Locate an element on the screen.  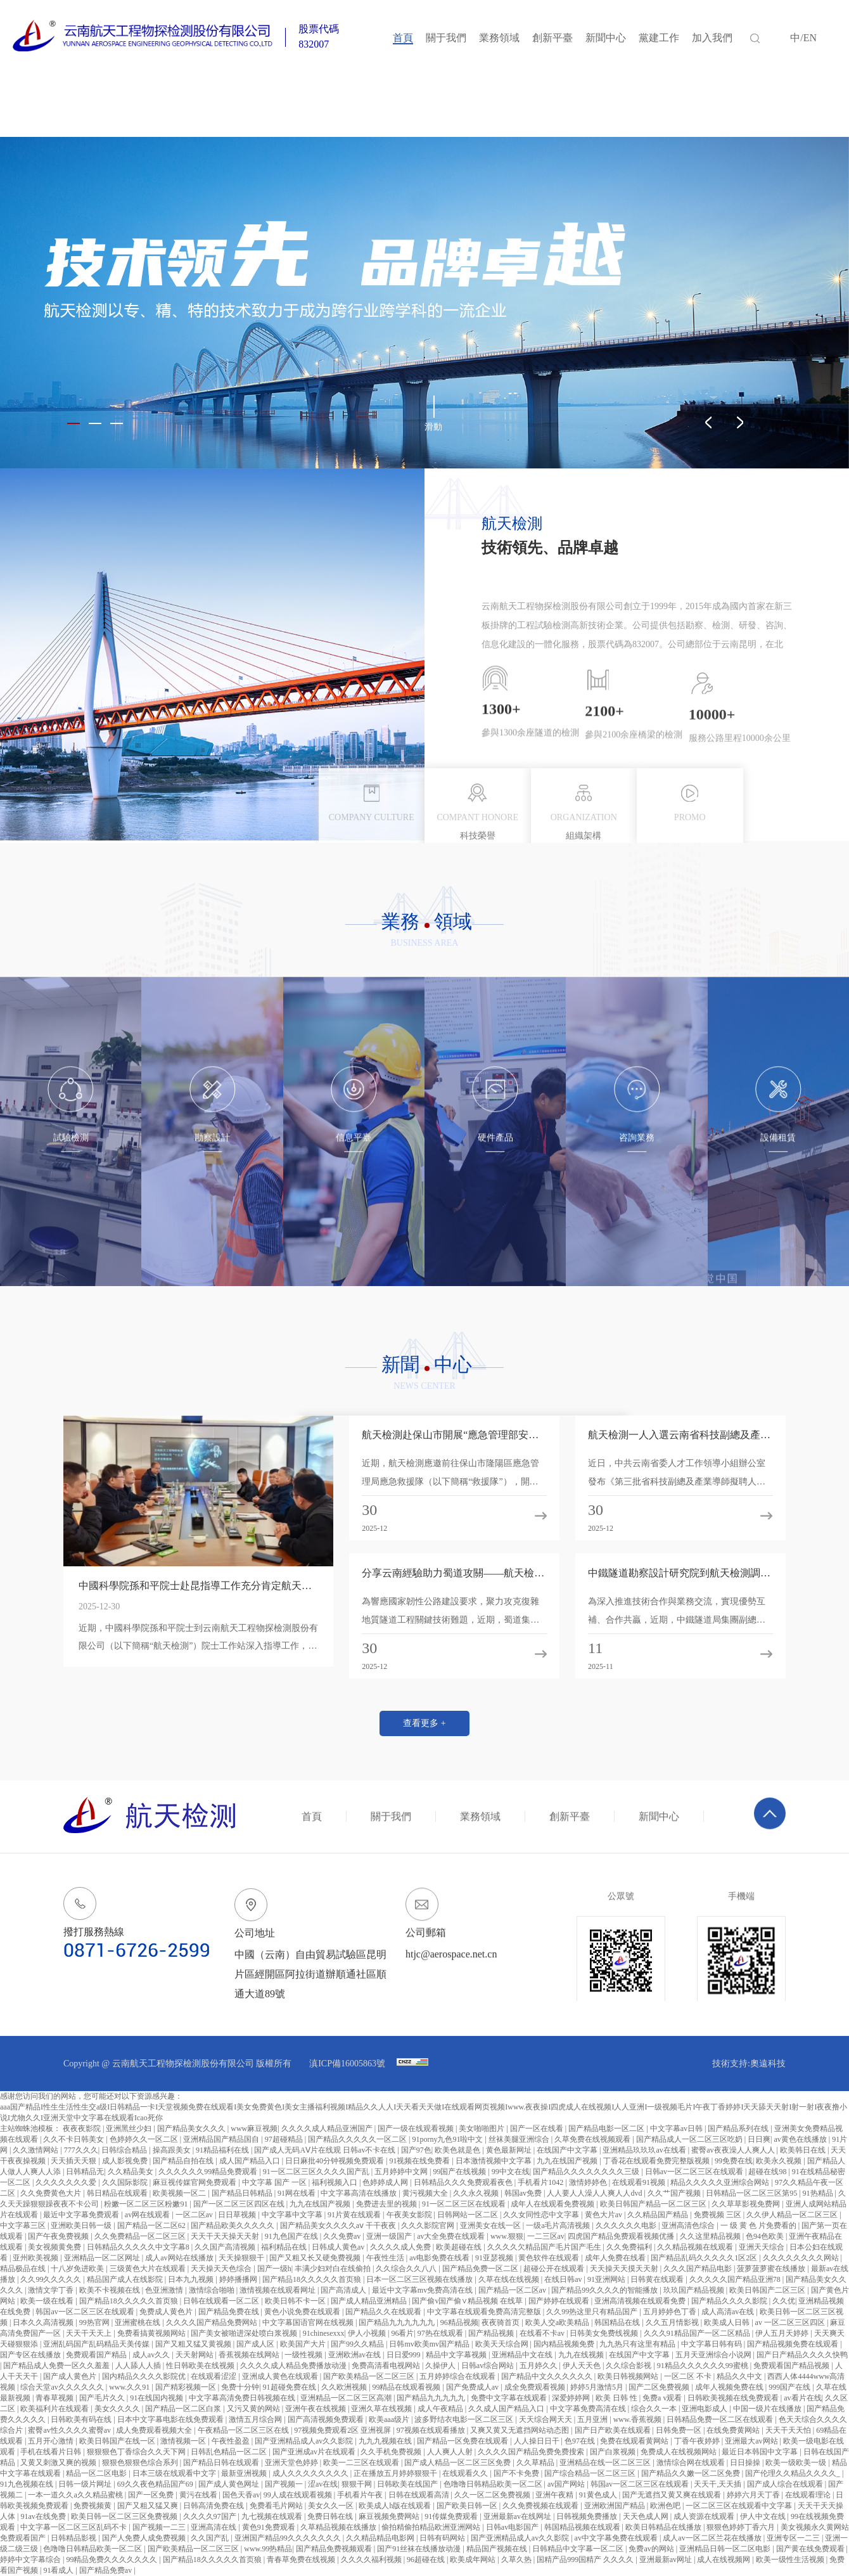
十八岁免进欧美 is located at coordinates (78, 2268).